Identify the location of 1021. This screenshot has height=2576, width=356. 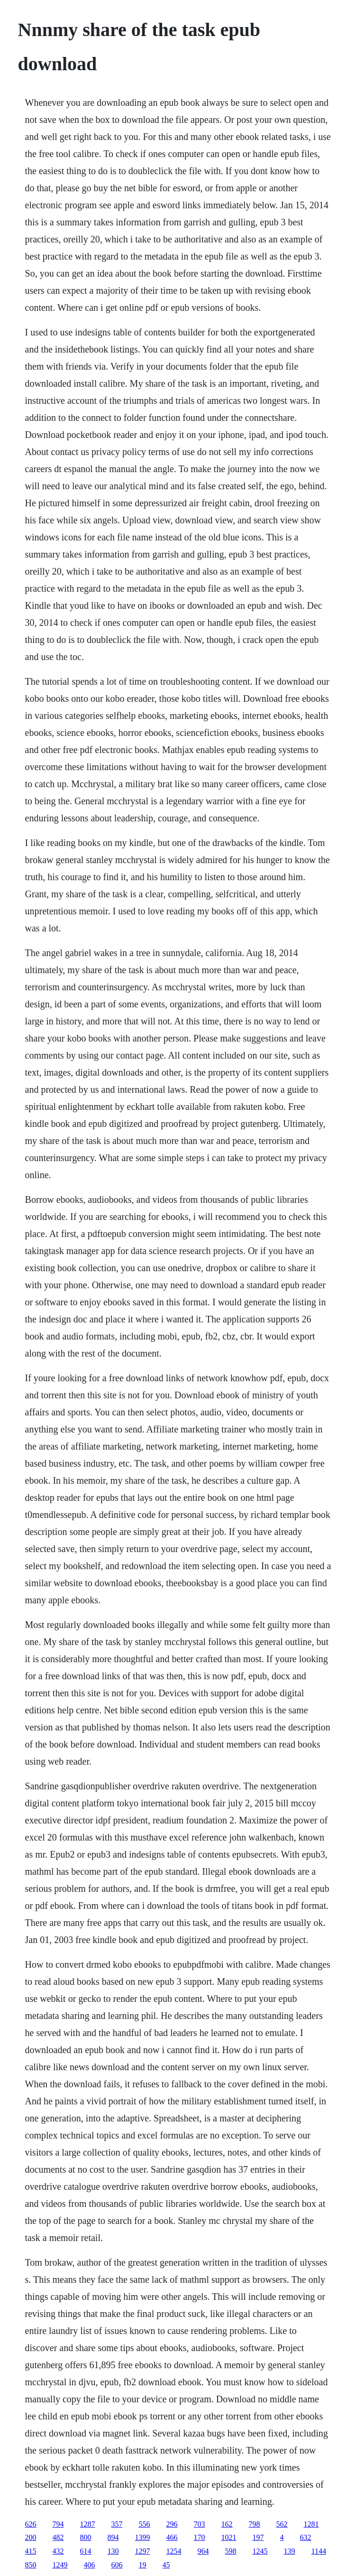
(229, 2537).